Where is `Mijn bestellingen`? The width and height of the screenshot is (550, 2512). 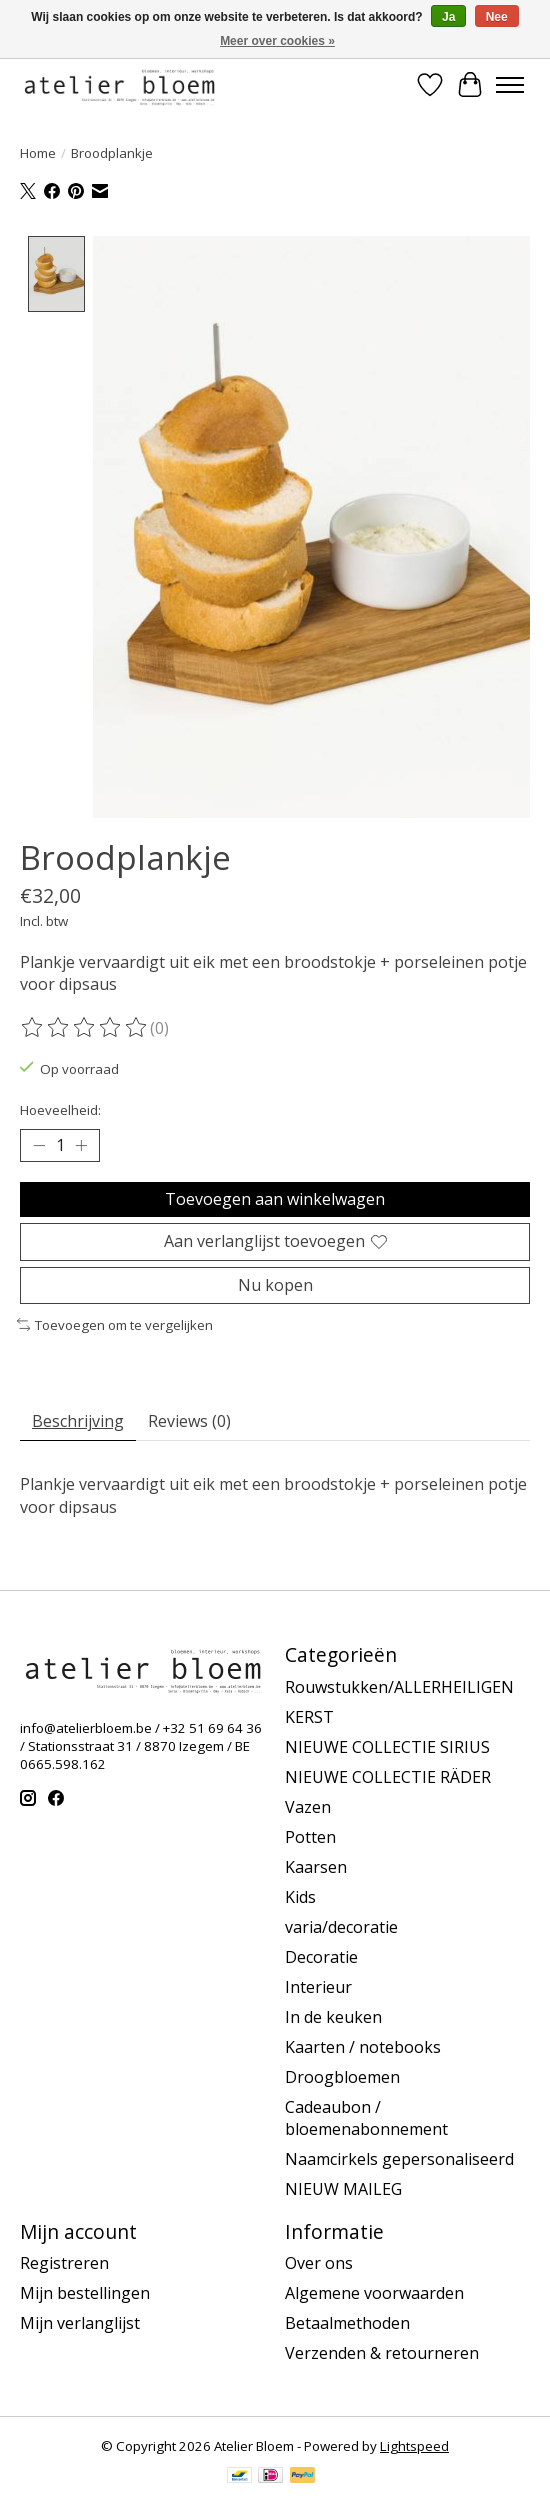
Mijn bestellingen is located at coordinates (85, 2293).